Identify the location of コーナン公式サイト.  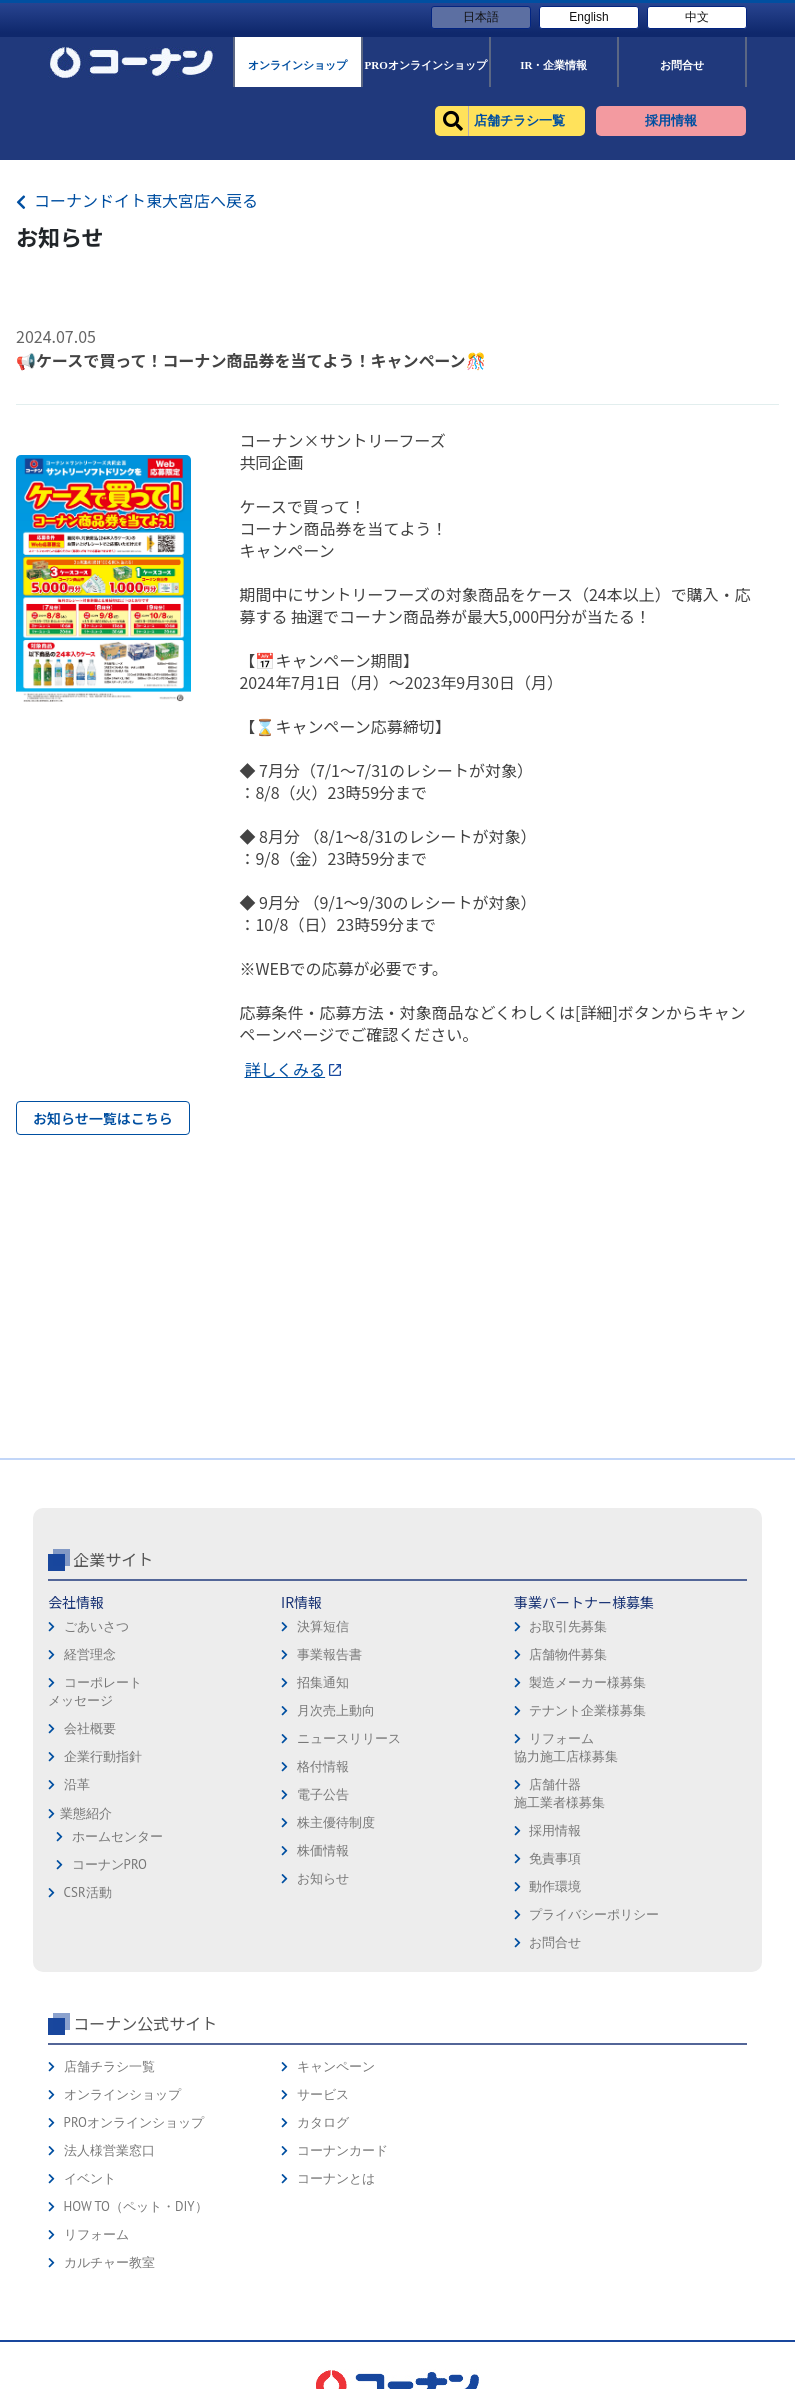
(145, 2023).